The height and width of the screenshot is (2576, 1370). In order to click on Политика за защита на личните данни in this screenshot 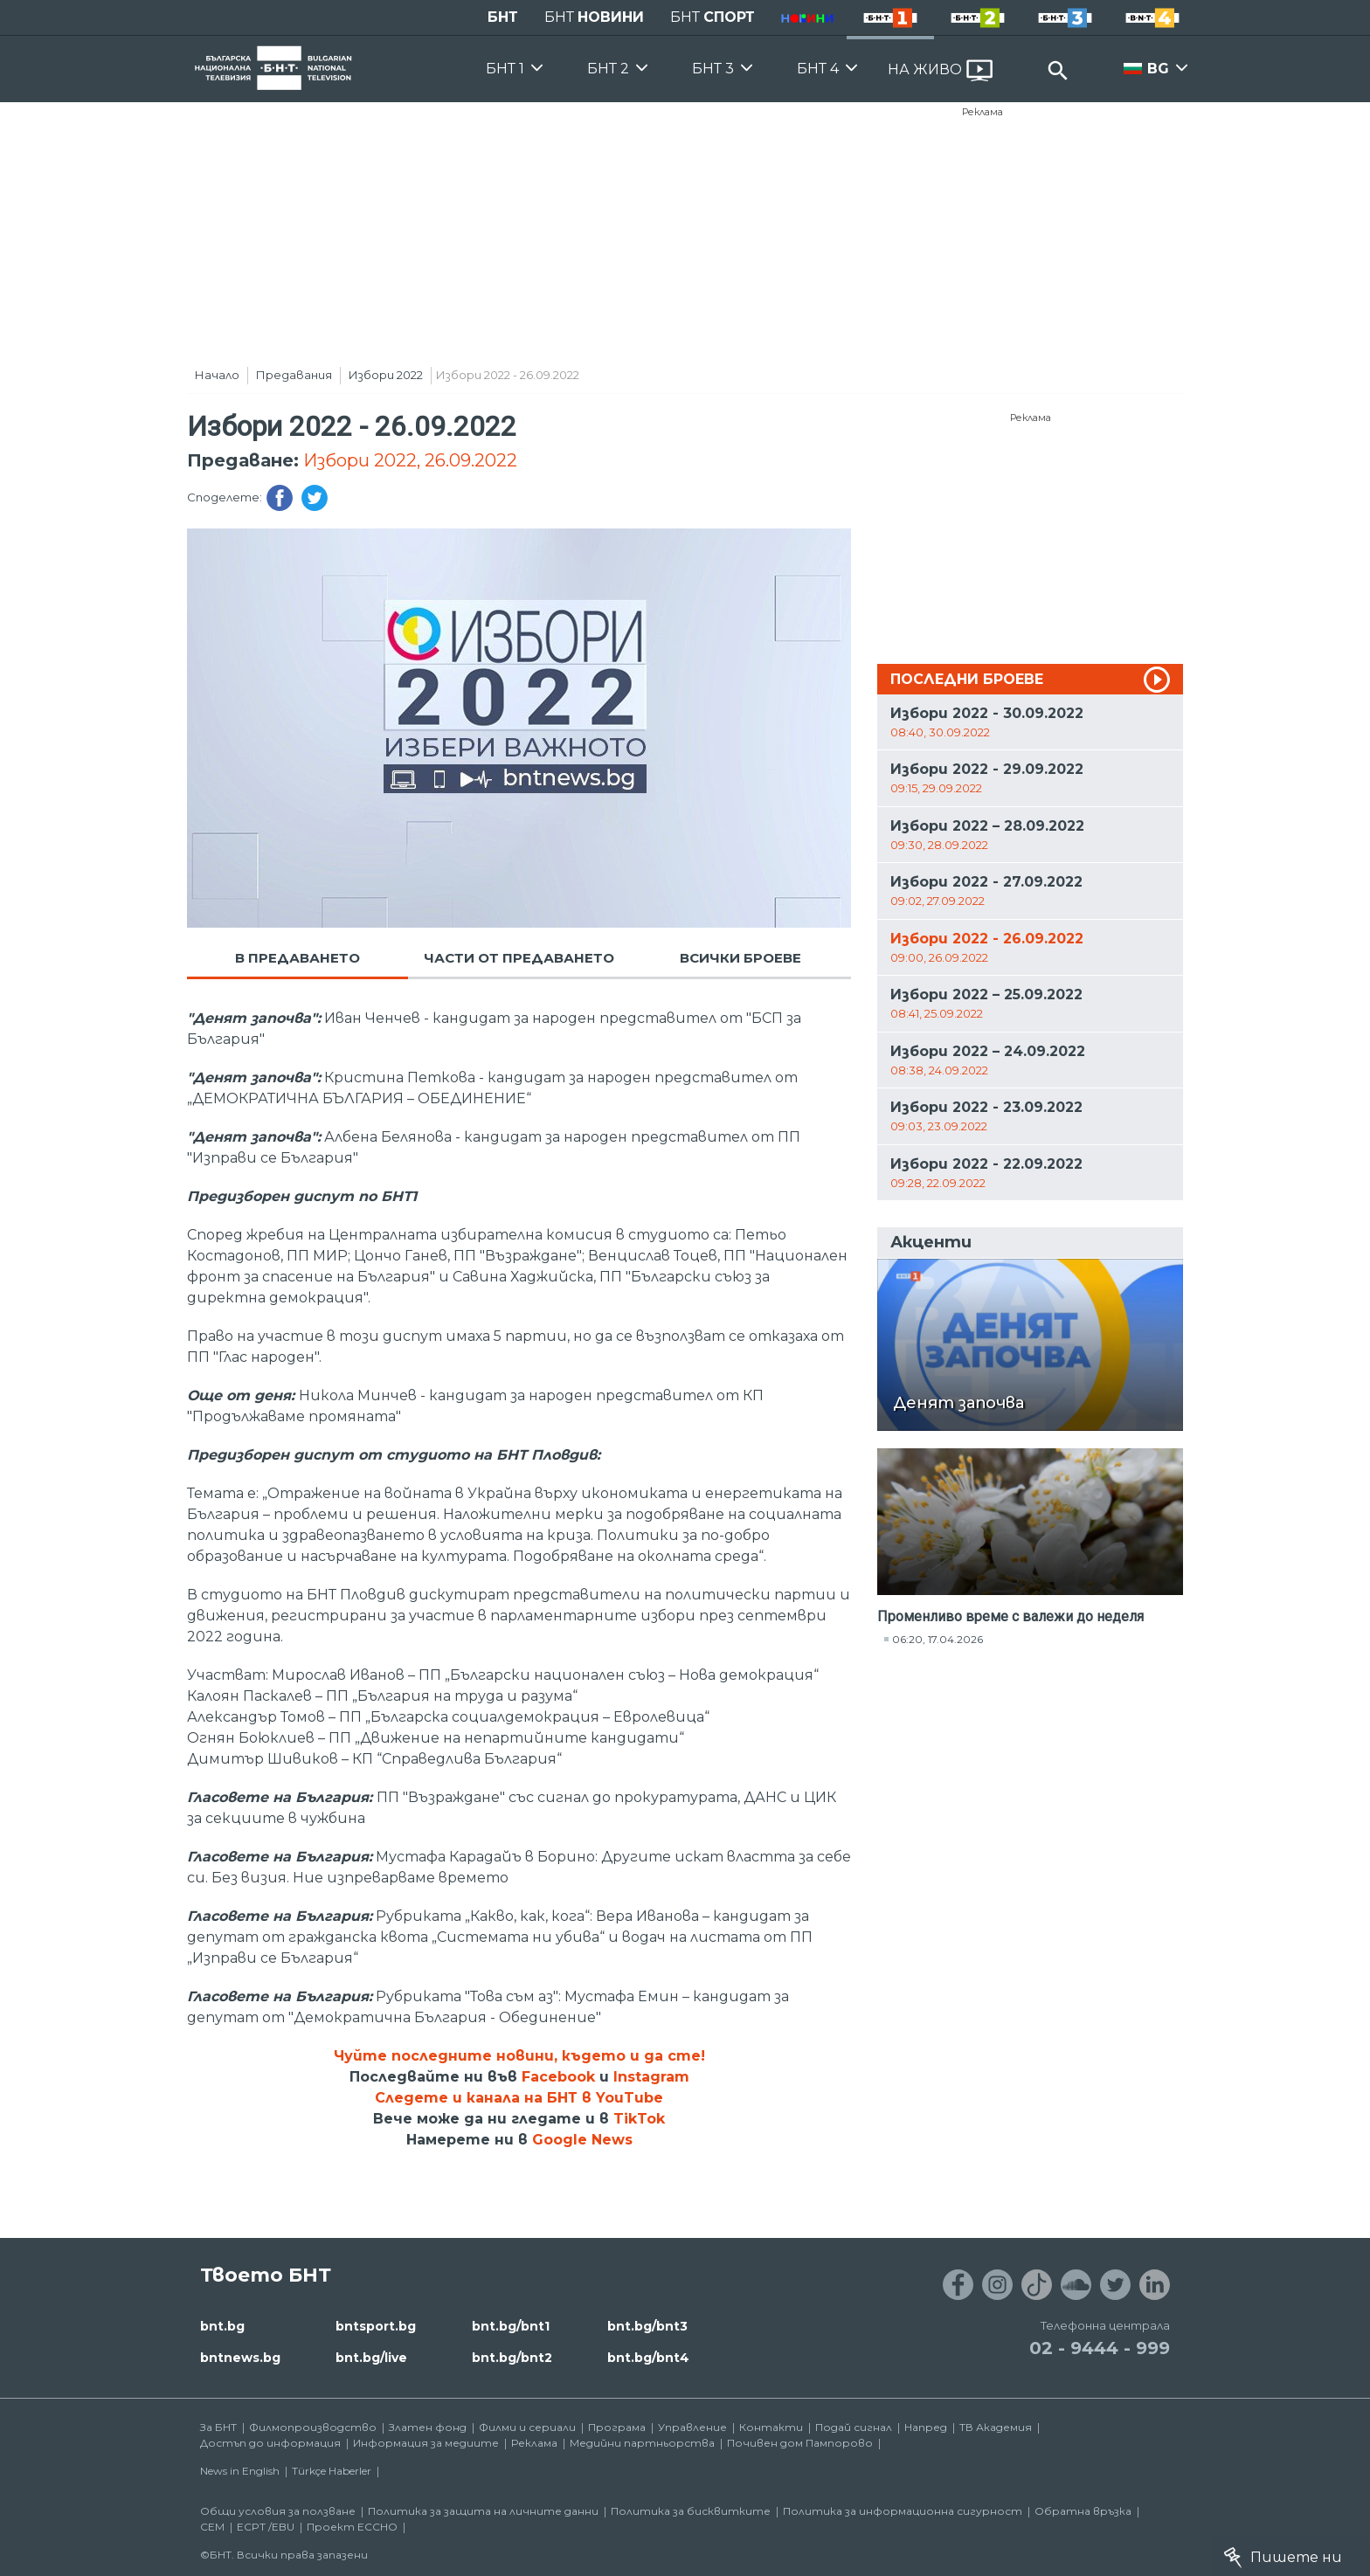, I will do `click(483, 2510)`.